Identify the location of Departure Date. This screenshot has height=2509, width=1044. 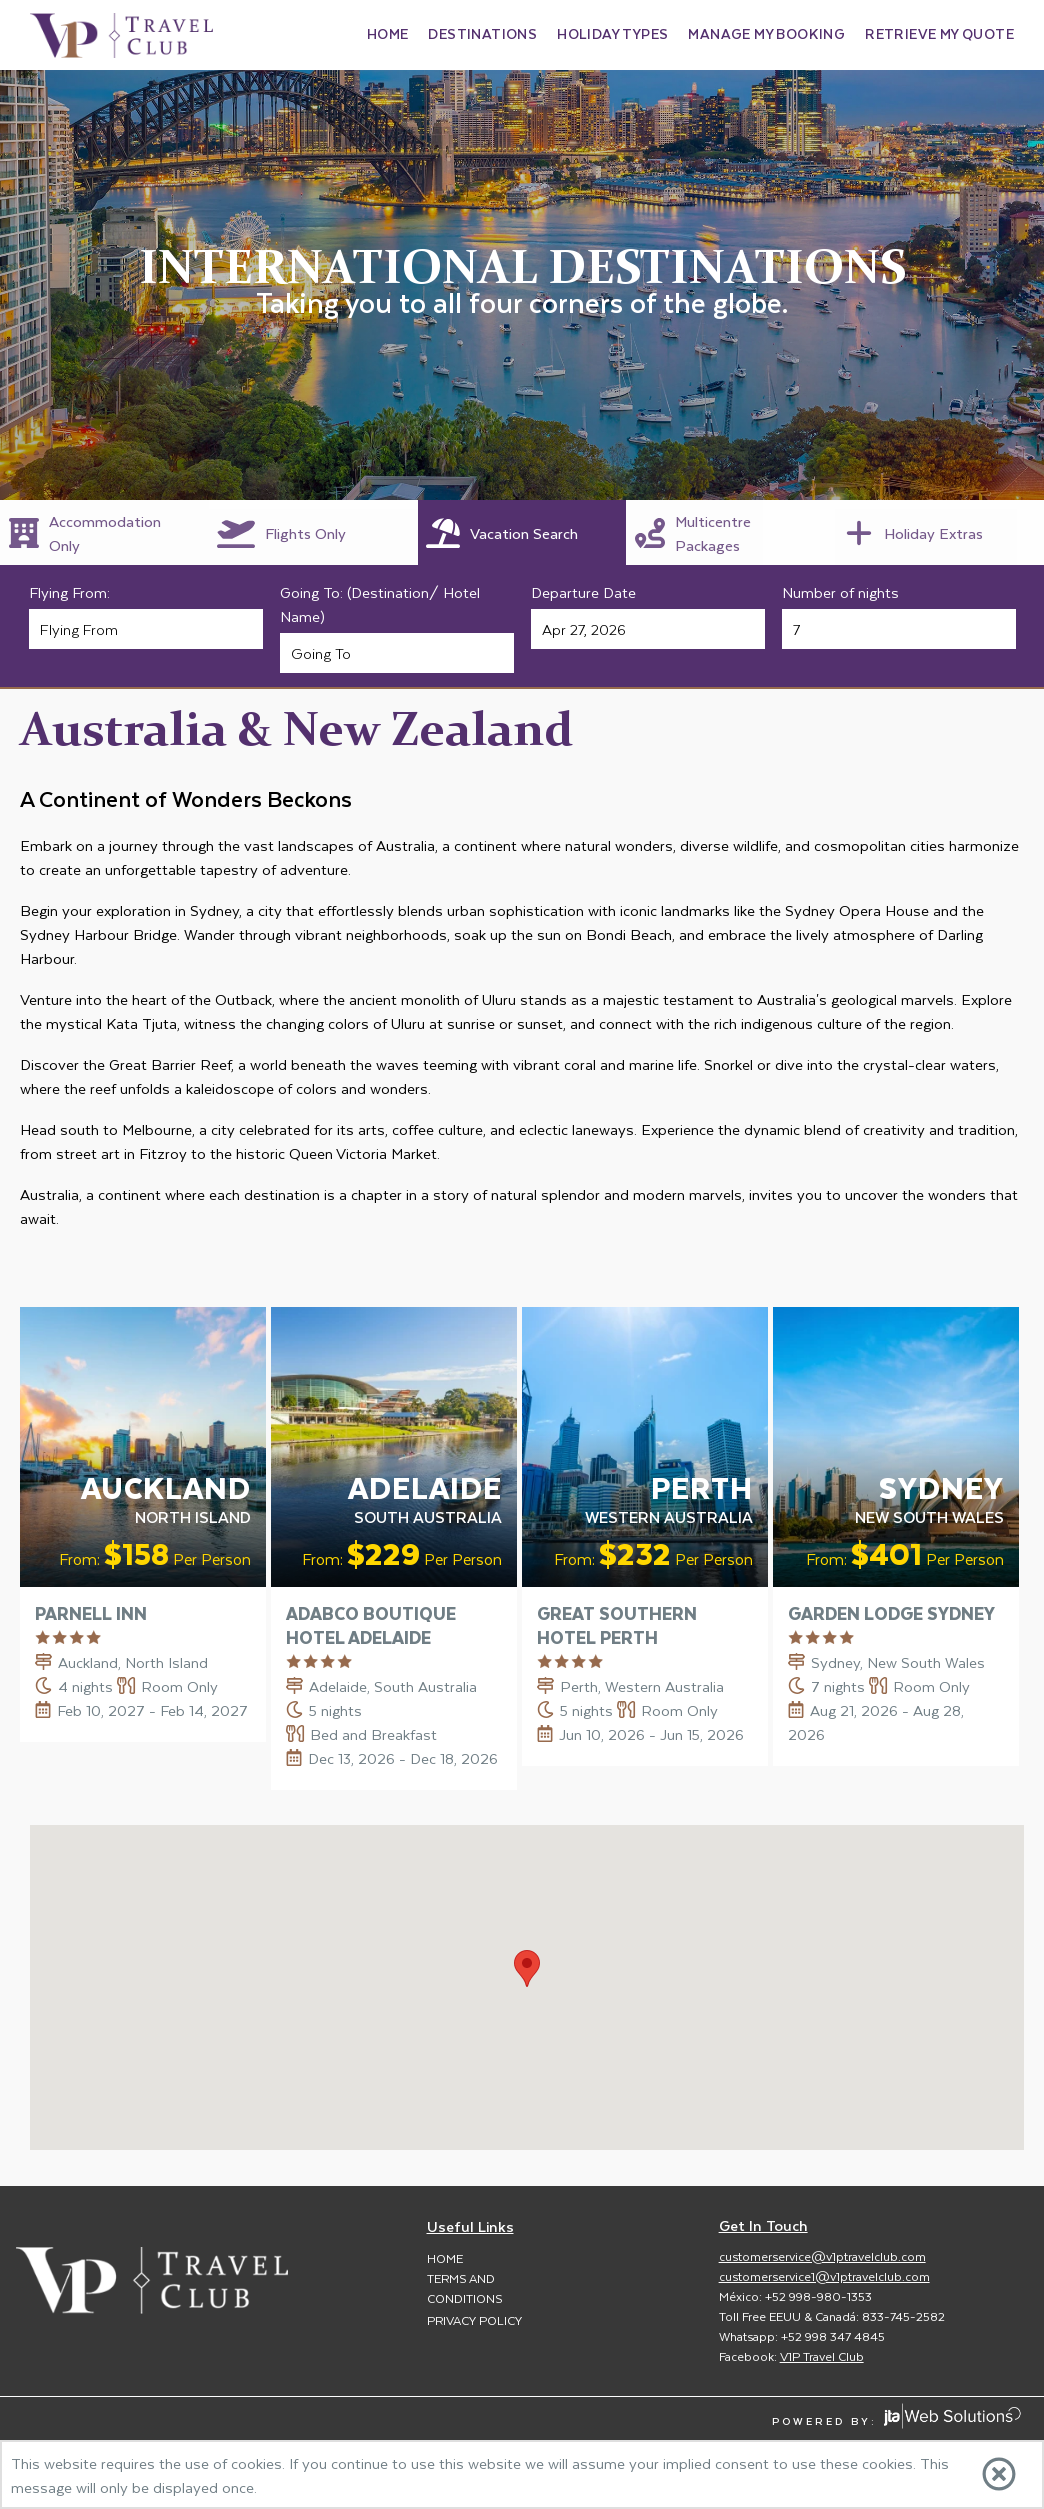
(583, 592).